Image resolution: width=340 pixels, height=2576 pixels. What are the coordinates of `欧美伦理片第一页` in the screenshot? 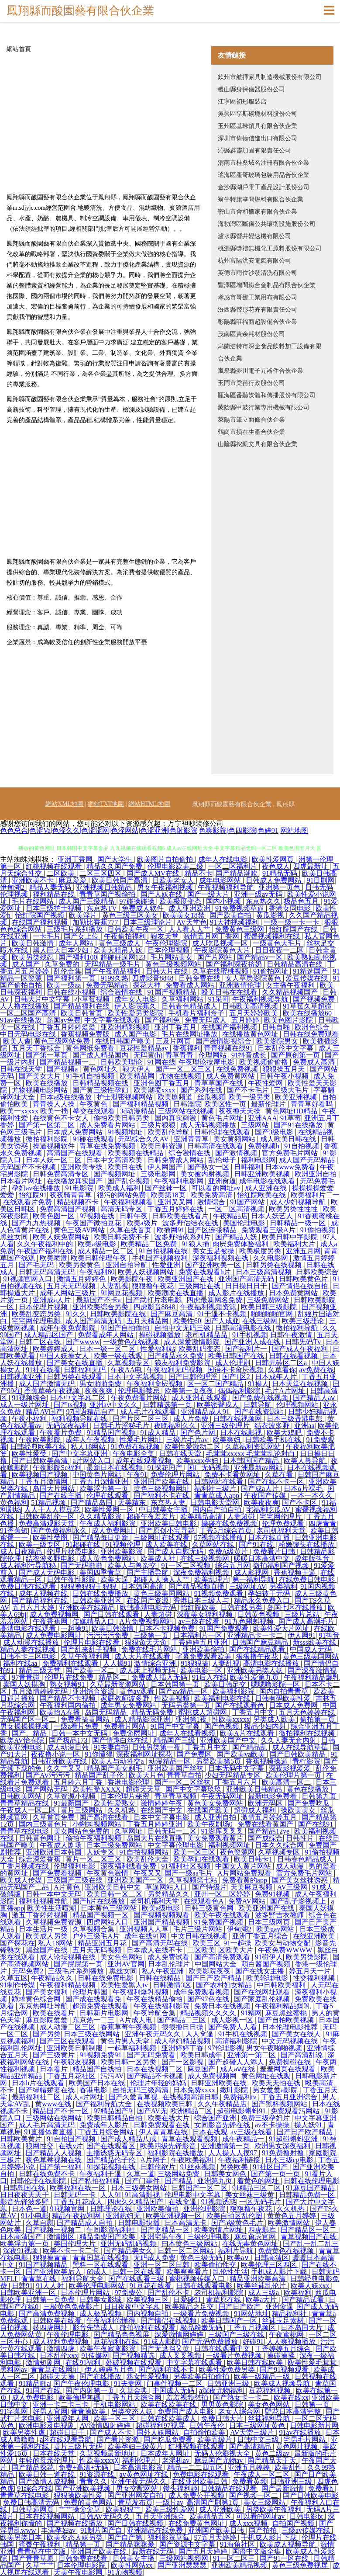 It's located at (294, 1775).